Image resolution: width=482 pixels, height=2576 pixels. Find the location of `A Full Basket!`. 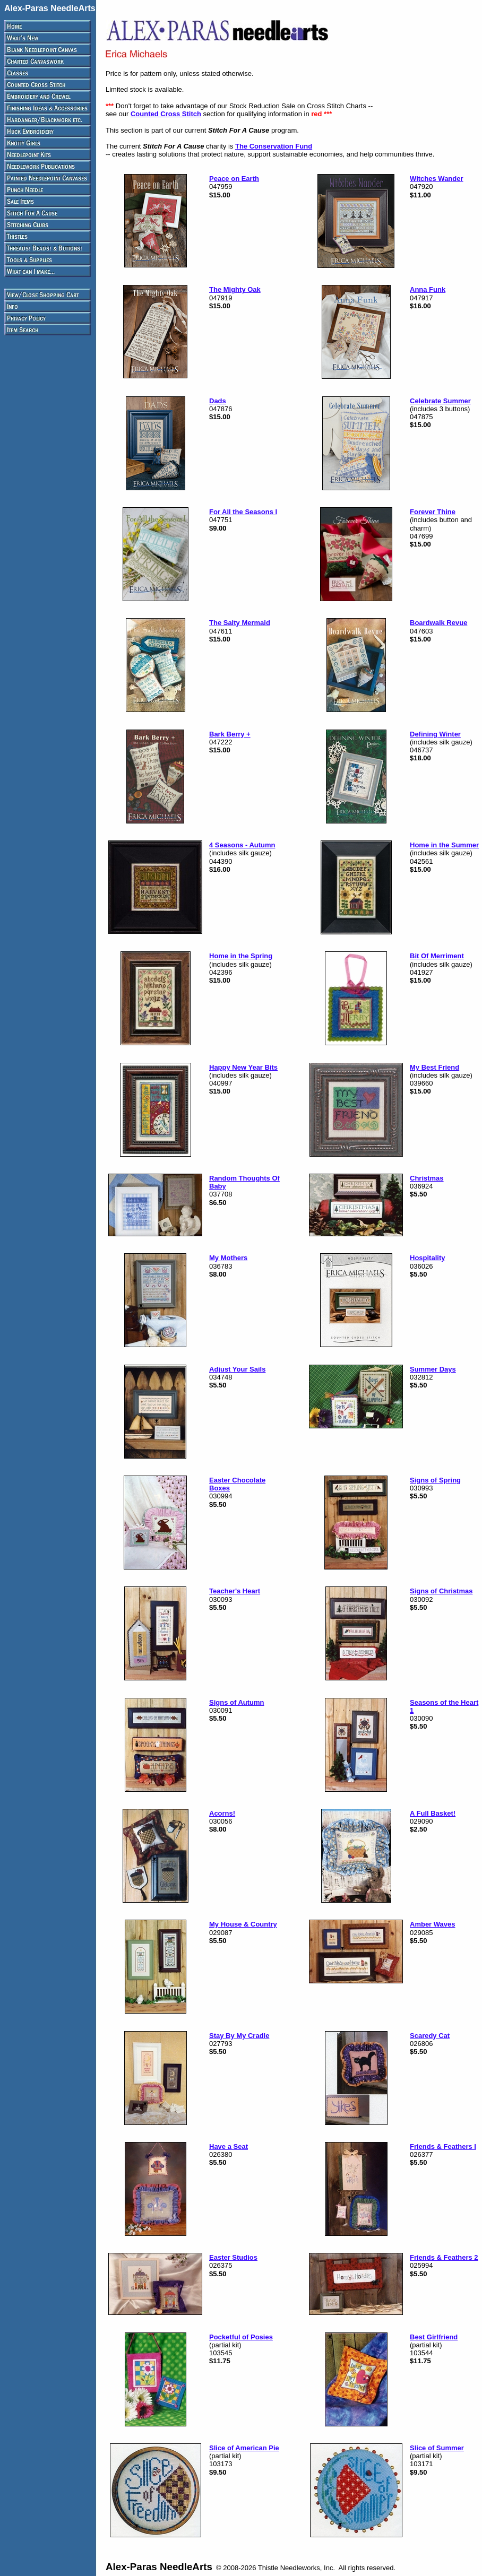

A Full Basket! is located at coordinates (432, 1813).